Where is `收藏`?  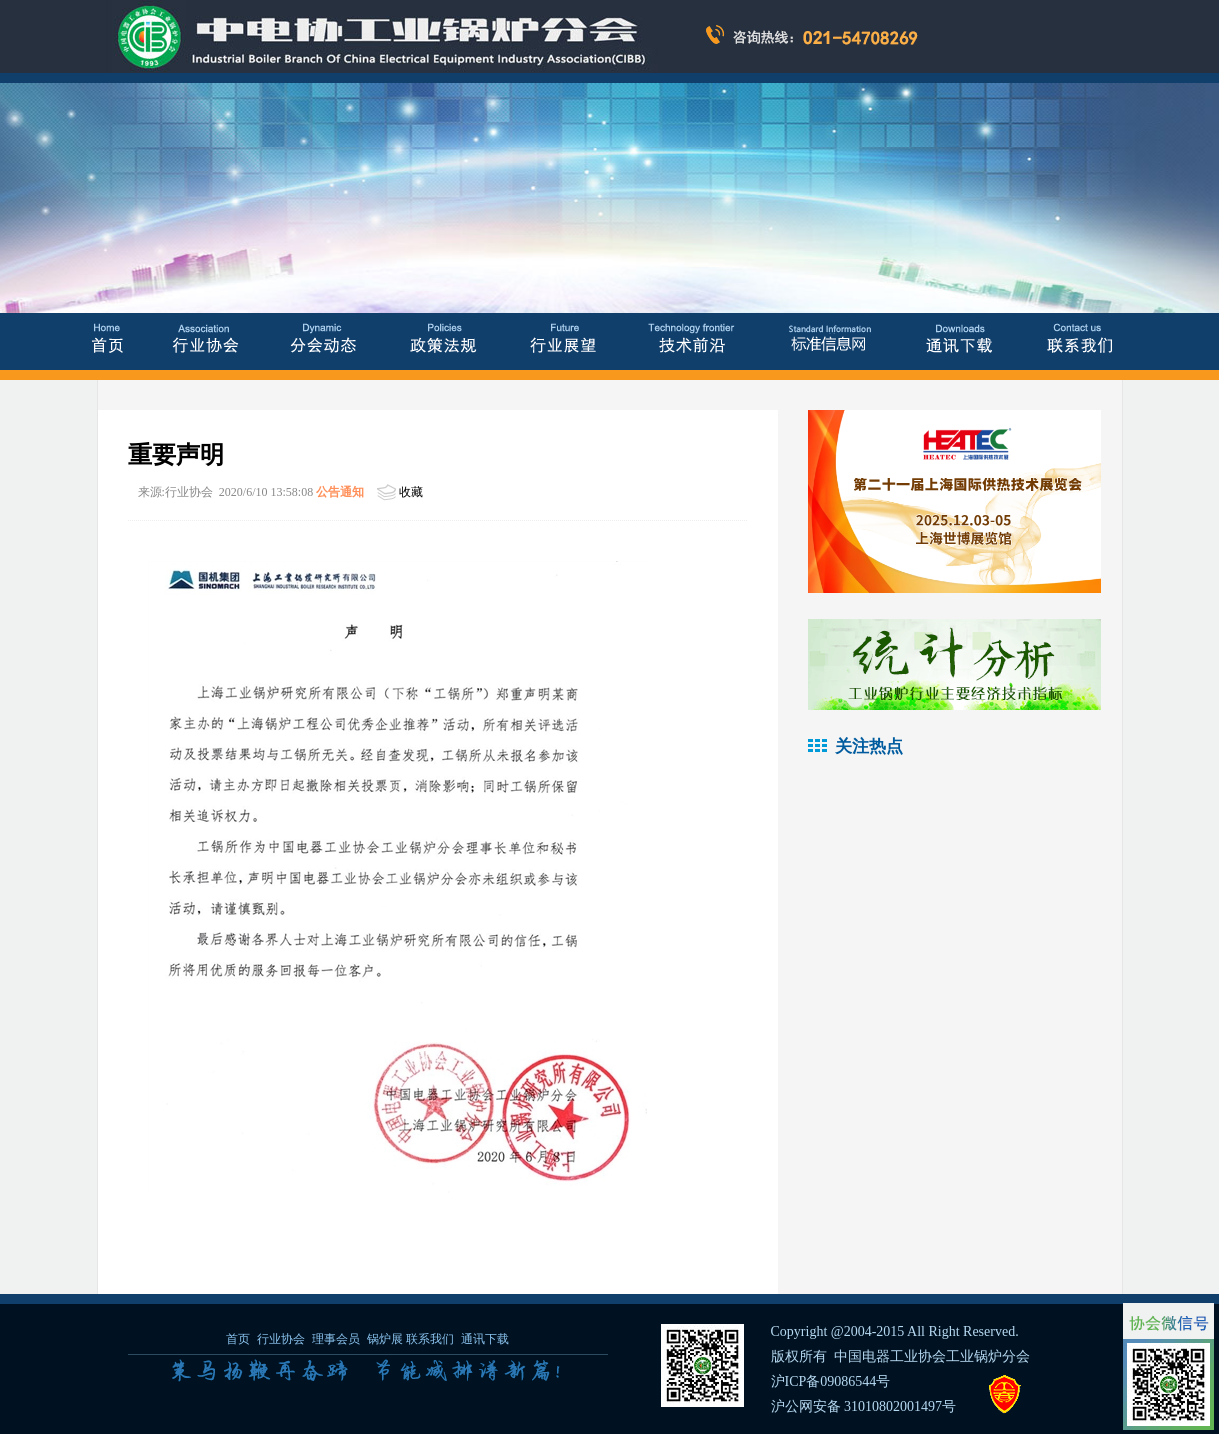
收藏 is located at coordinates (411, 492).